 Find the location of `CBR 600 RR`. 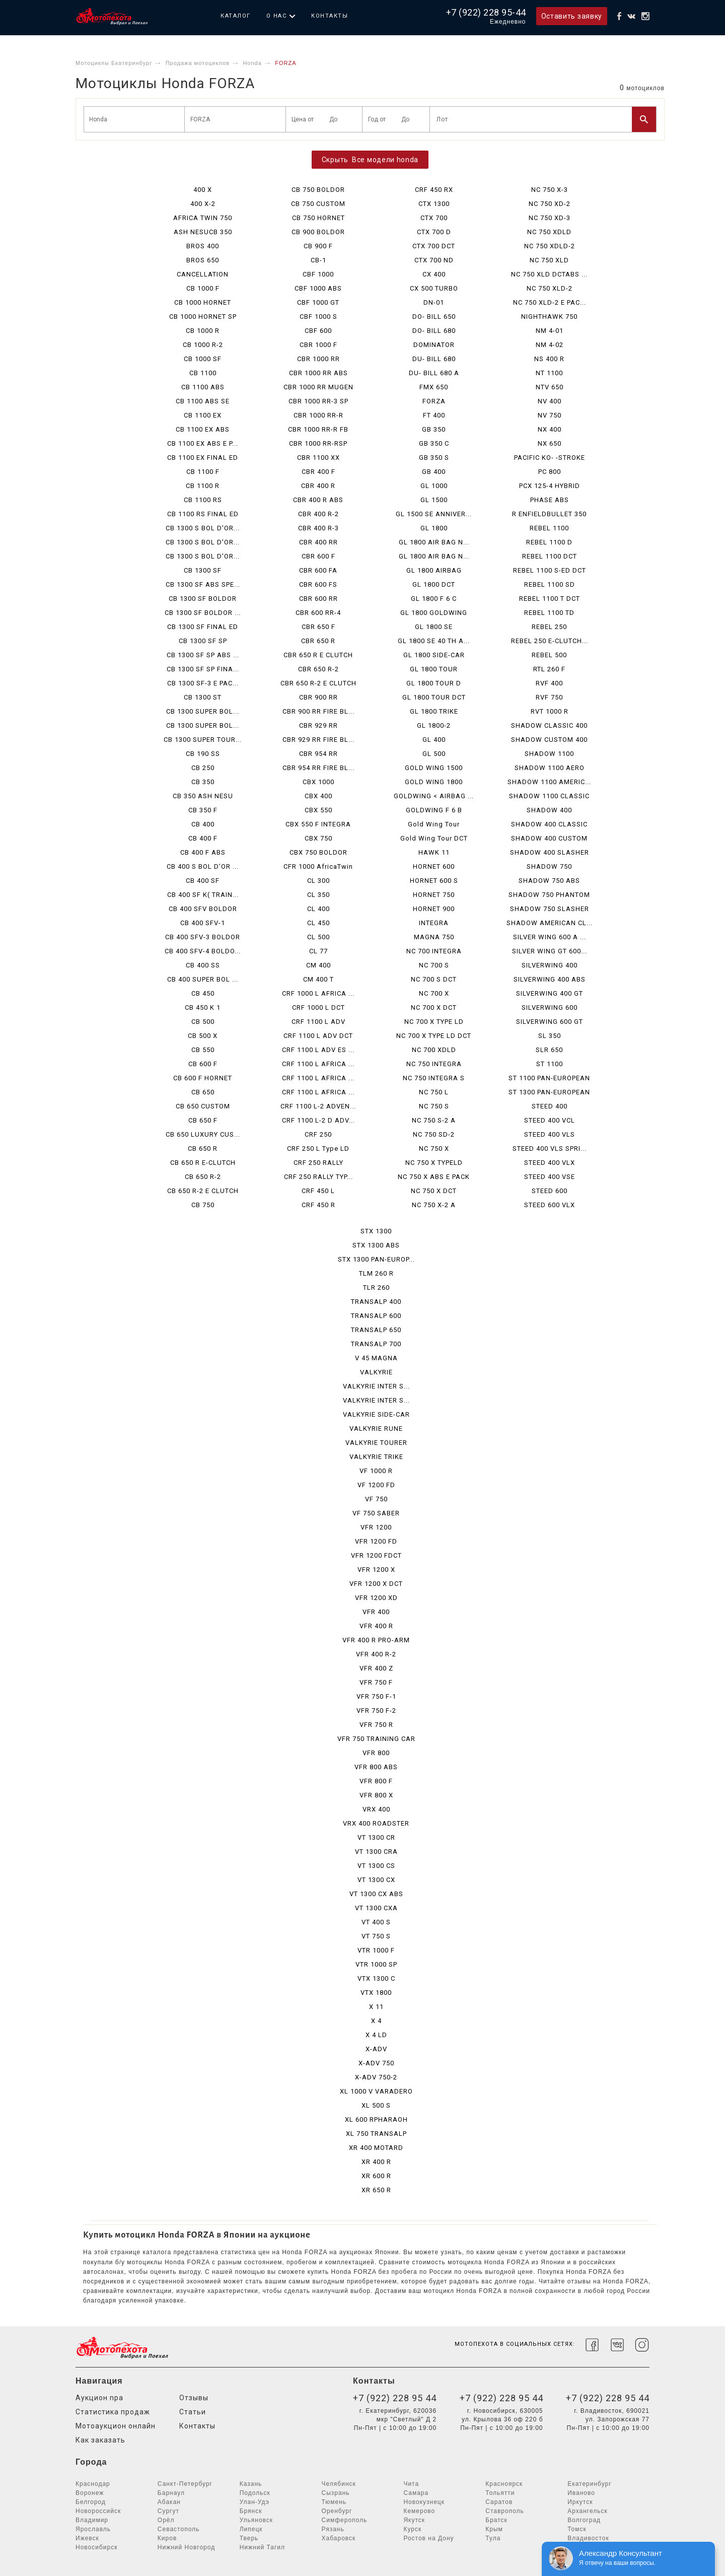

CBR 600 RR is located at coordinates (318, 598).